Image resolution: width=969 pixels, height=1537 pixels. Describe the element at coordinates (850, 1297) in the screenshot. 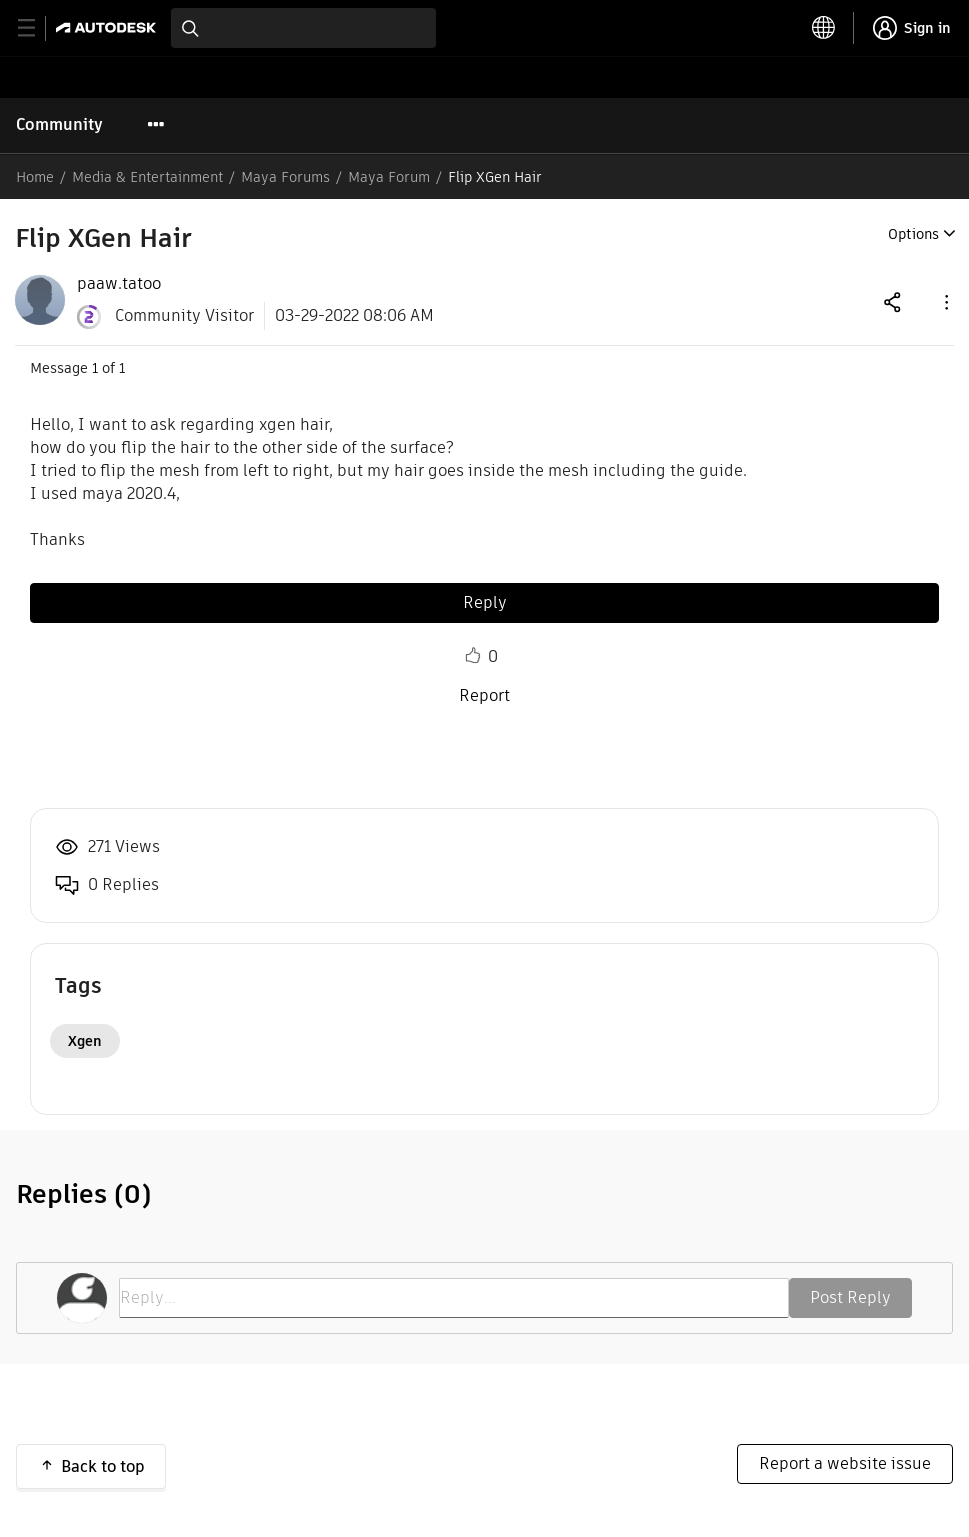

I see `Post Reply` at that location.